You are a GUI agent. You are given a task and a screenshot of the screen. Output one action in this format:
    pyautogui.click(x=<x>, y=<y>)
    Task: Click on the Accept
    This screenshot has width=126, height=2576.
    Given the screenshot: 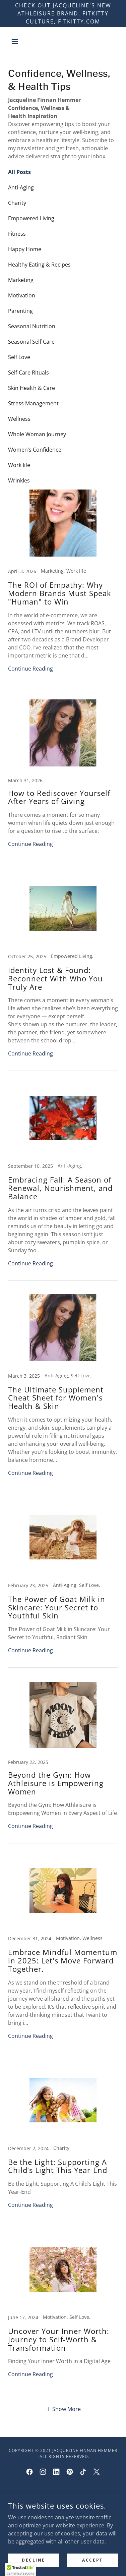 What is the action you would take?
    pyautogui.click(x=92, y=2560)
    